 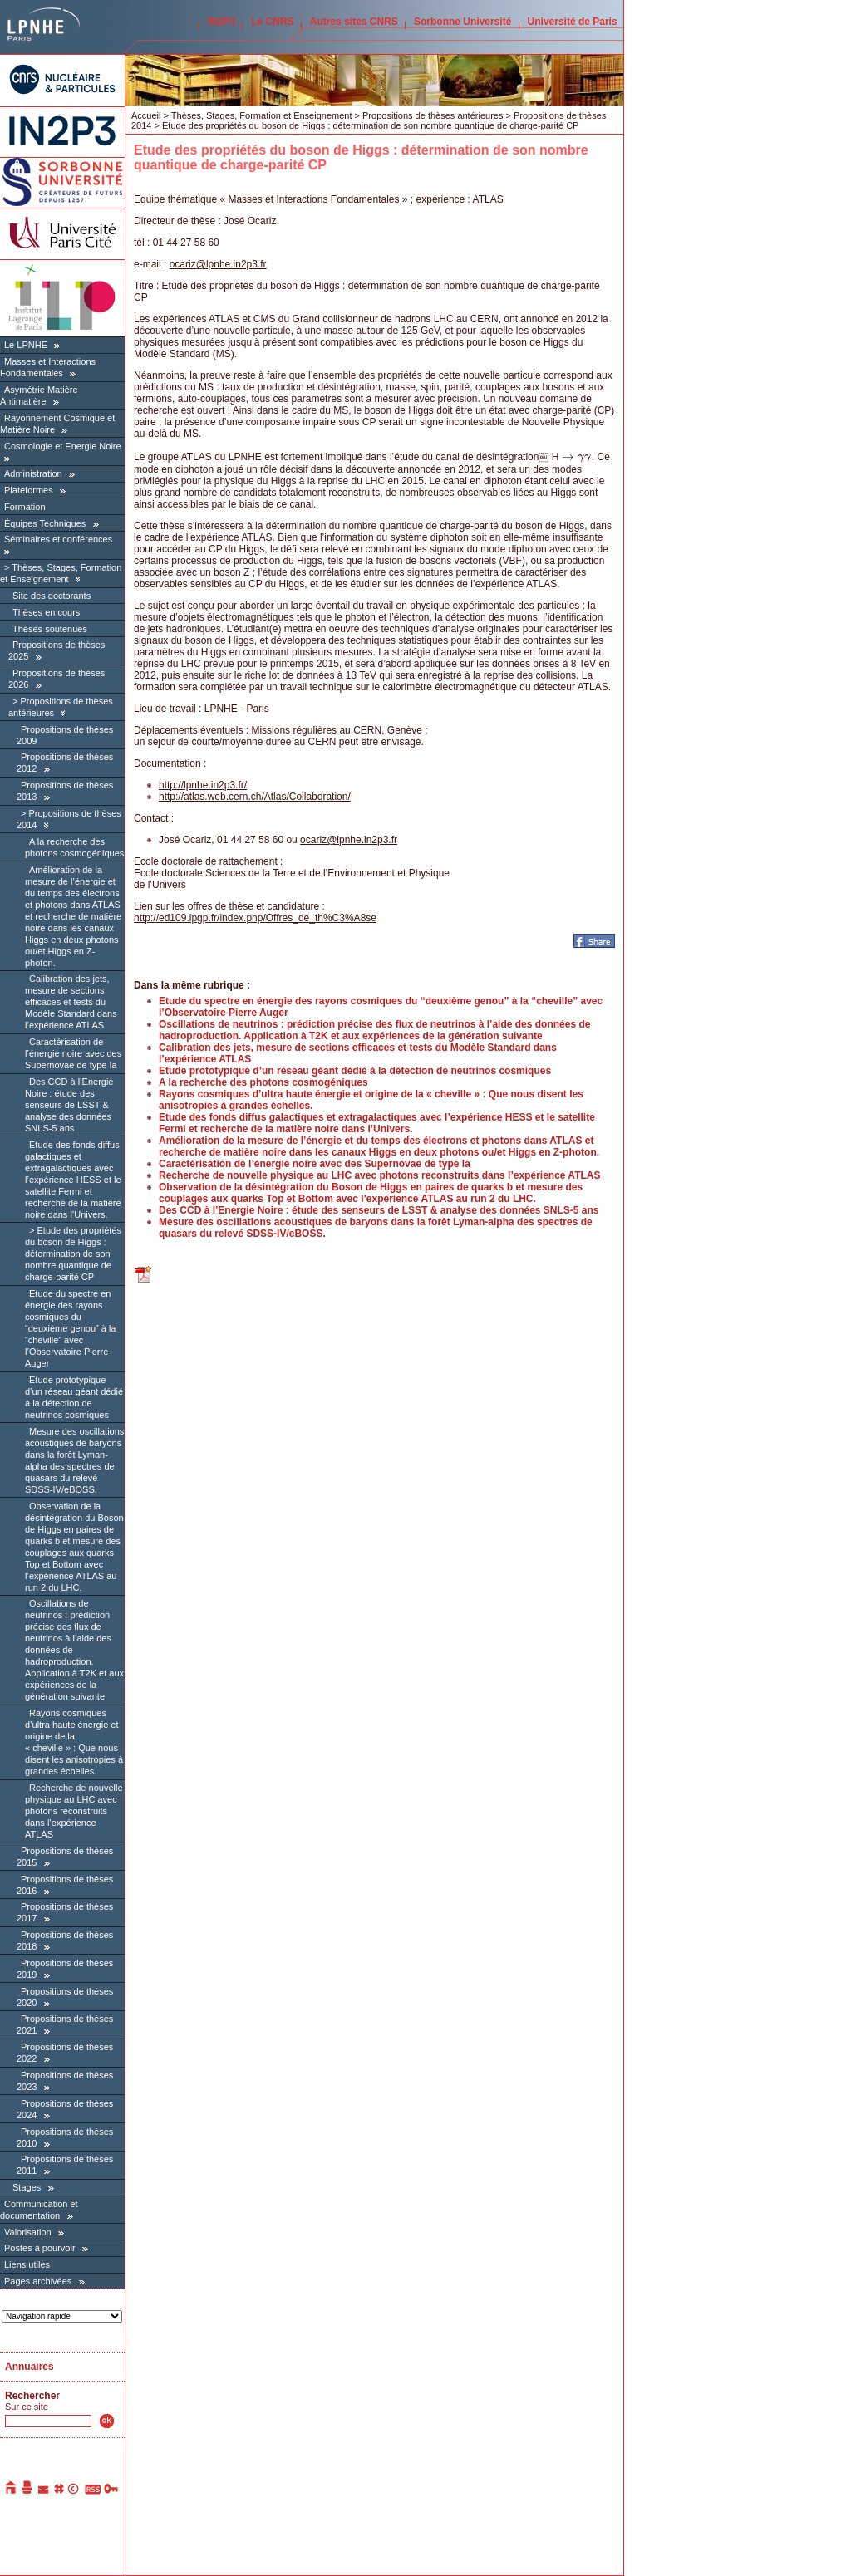 I want to click on Sorbonne Université, so click(x=462, y=21).